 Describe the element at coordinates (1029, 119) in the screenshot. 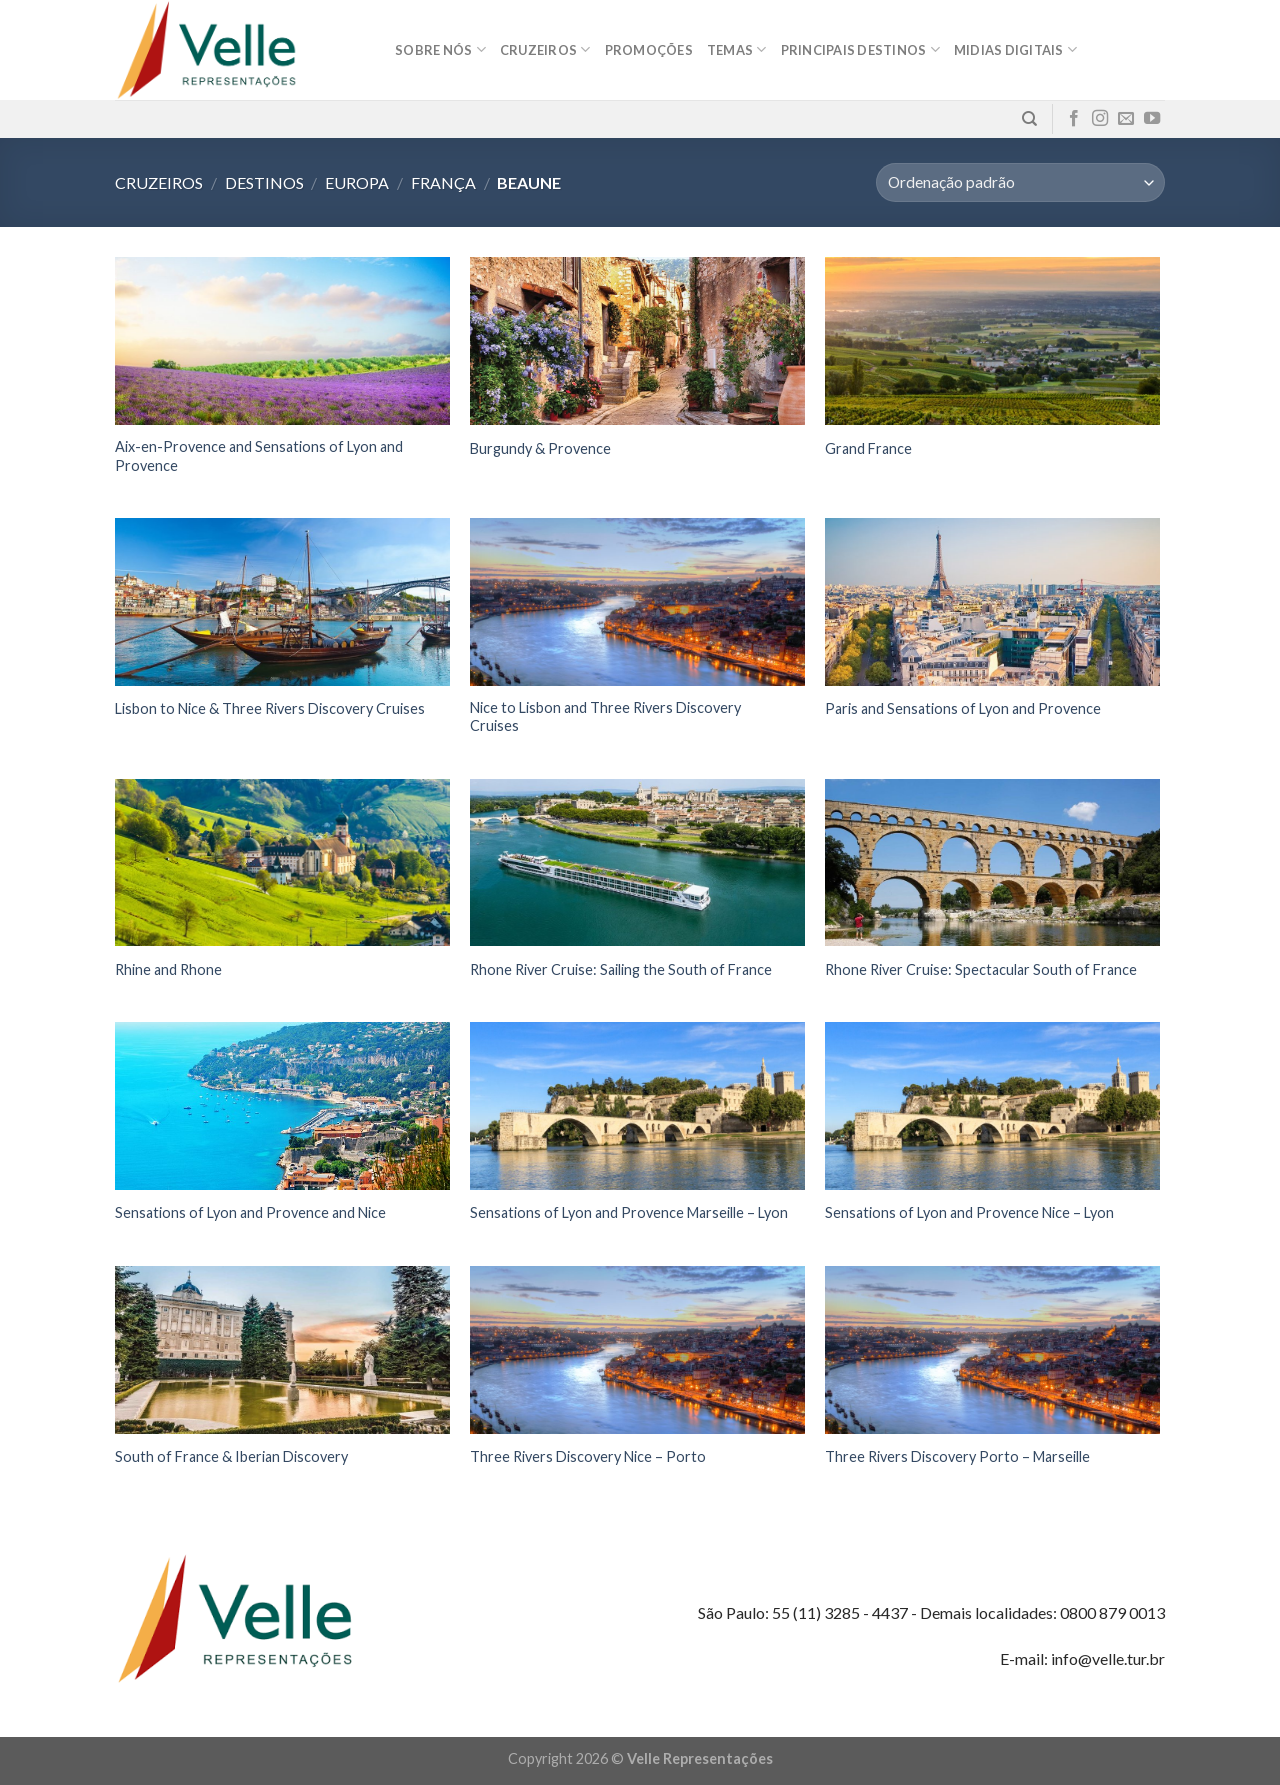

I see `[Pesquisa]` at that location.